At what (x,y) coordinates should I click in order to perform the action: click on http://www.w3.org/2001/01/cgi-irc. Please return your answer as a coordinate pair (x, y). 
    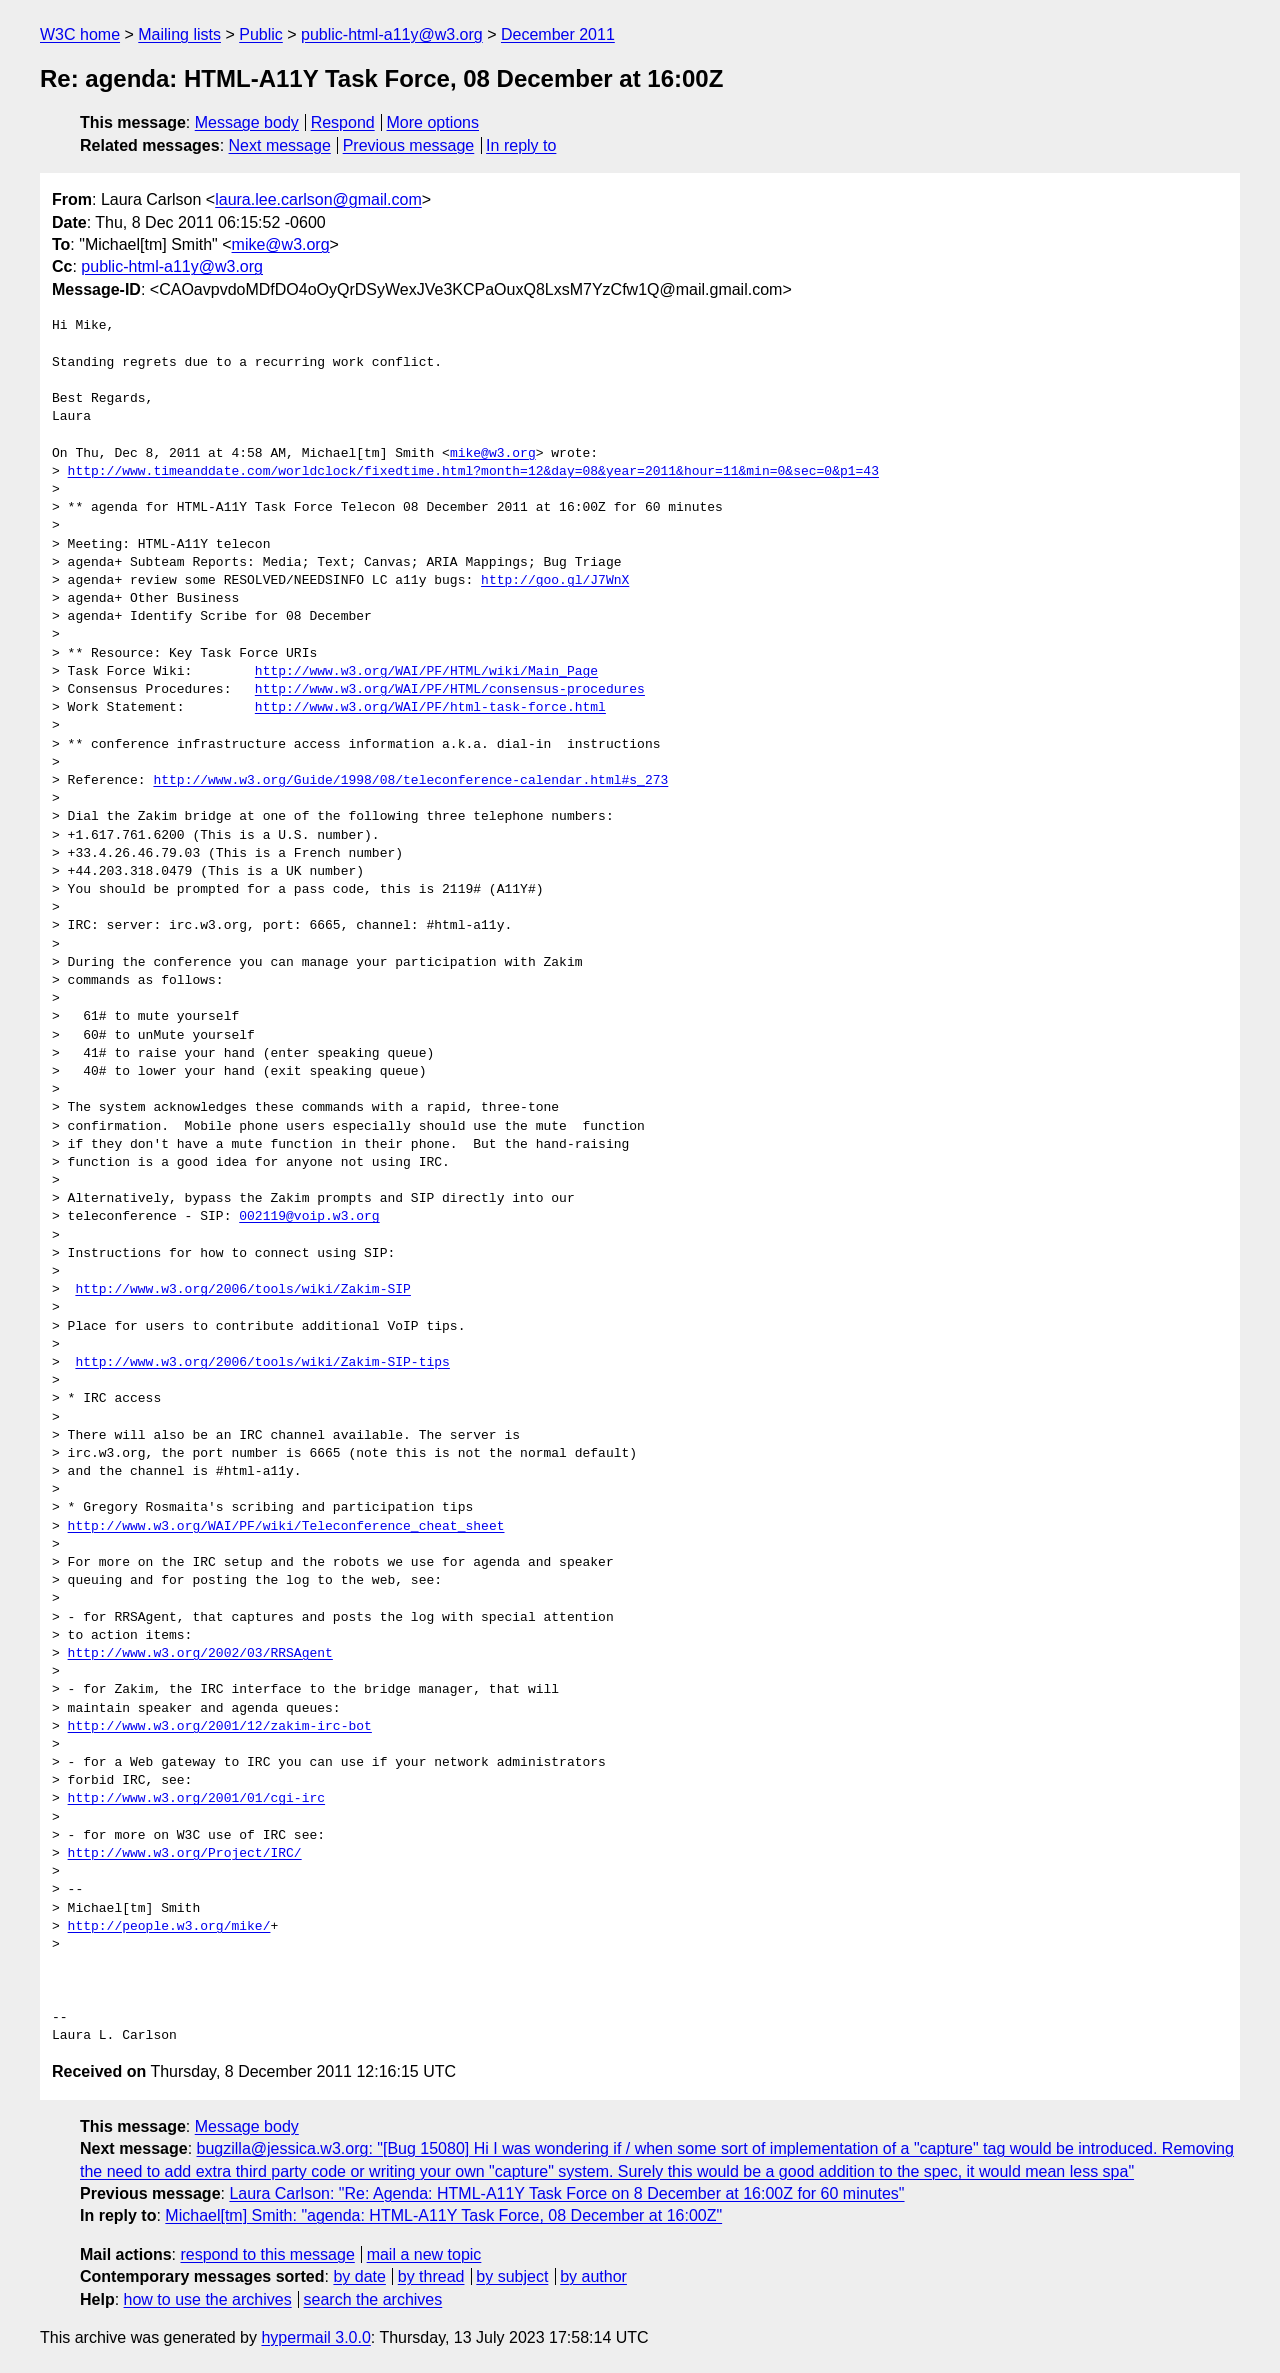
    Looking at the image, I should click on (196, 1799).